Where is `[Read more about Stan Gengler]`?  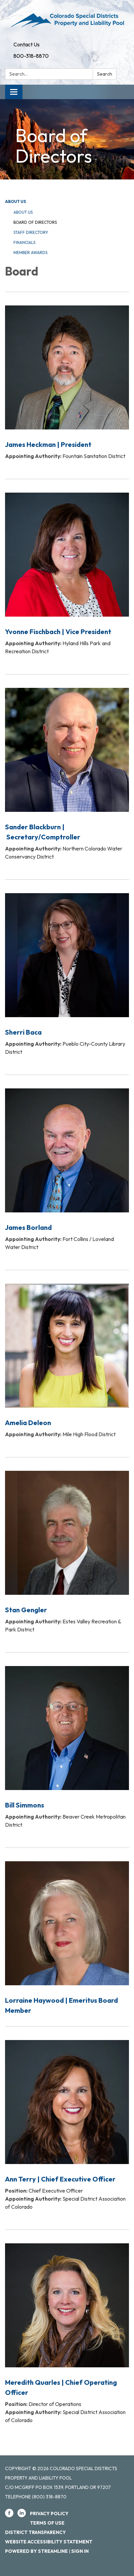 [Read more about Stan Gengler] is located at coordinates (67, 1550).